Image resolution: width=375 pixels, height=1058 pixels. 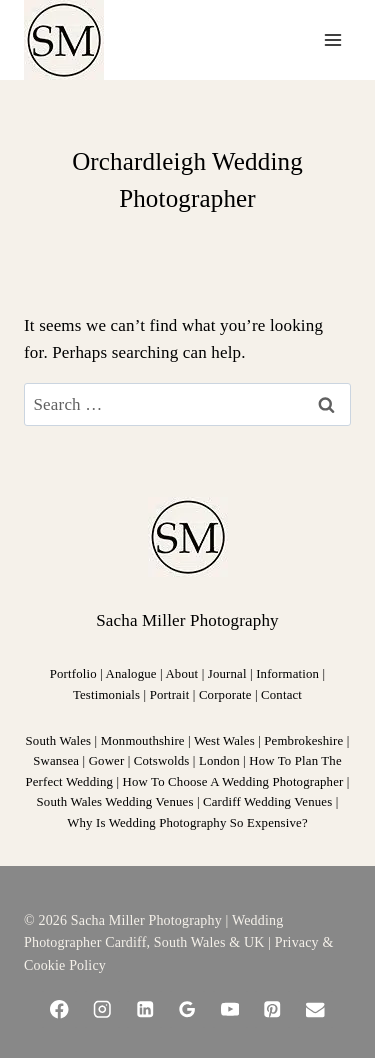 What do you see at coordinates (170, 695) in the screenshot?
I see `Portrait` at bounding box center [170, 695].